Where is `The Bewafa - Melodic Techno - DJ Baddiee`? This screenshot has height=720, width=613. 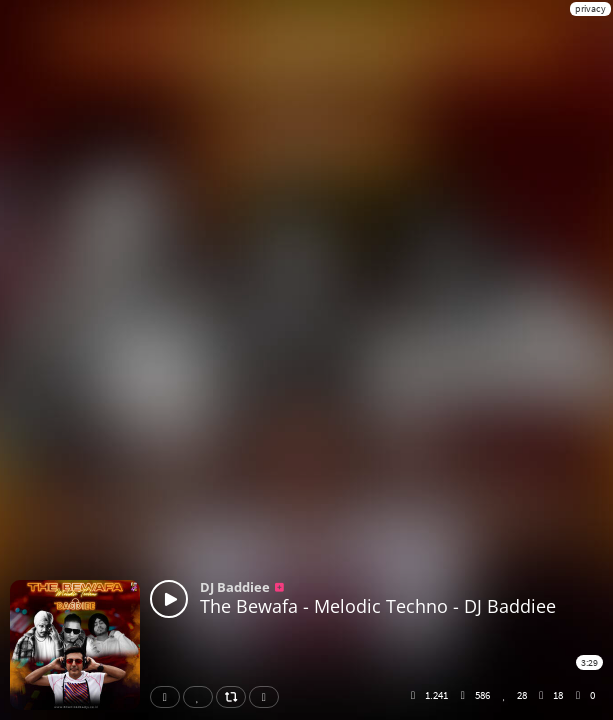
The Bewafa - Melodic Techno - DJ Baddiee is located at coordinates (378, 606).